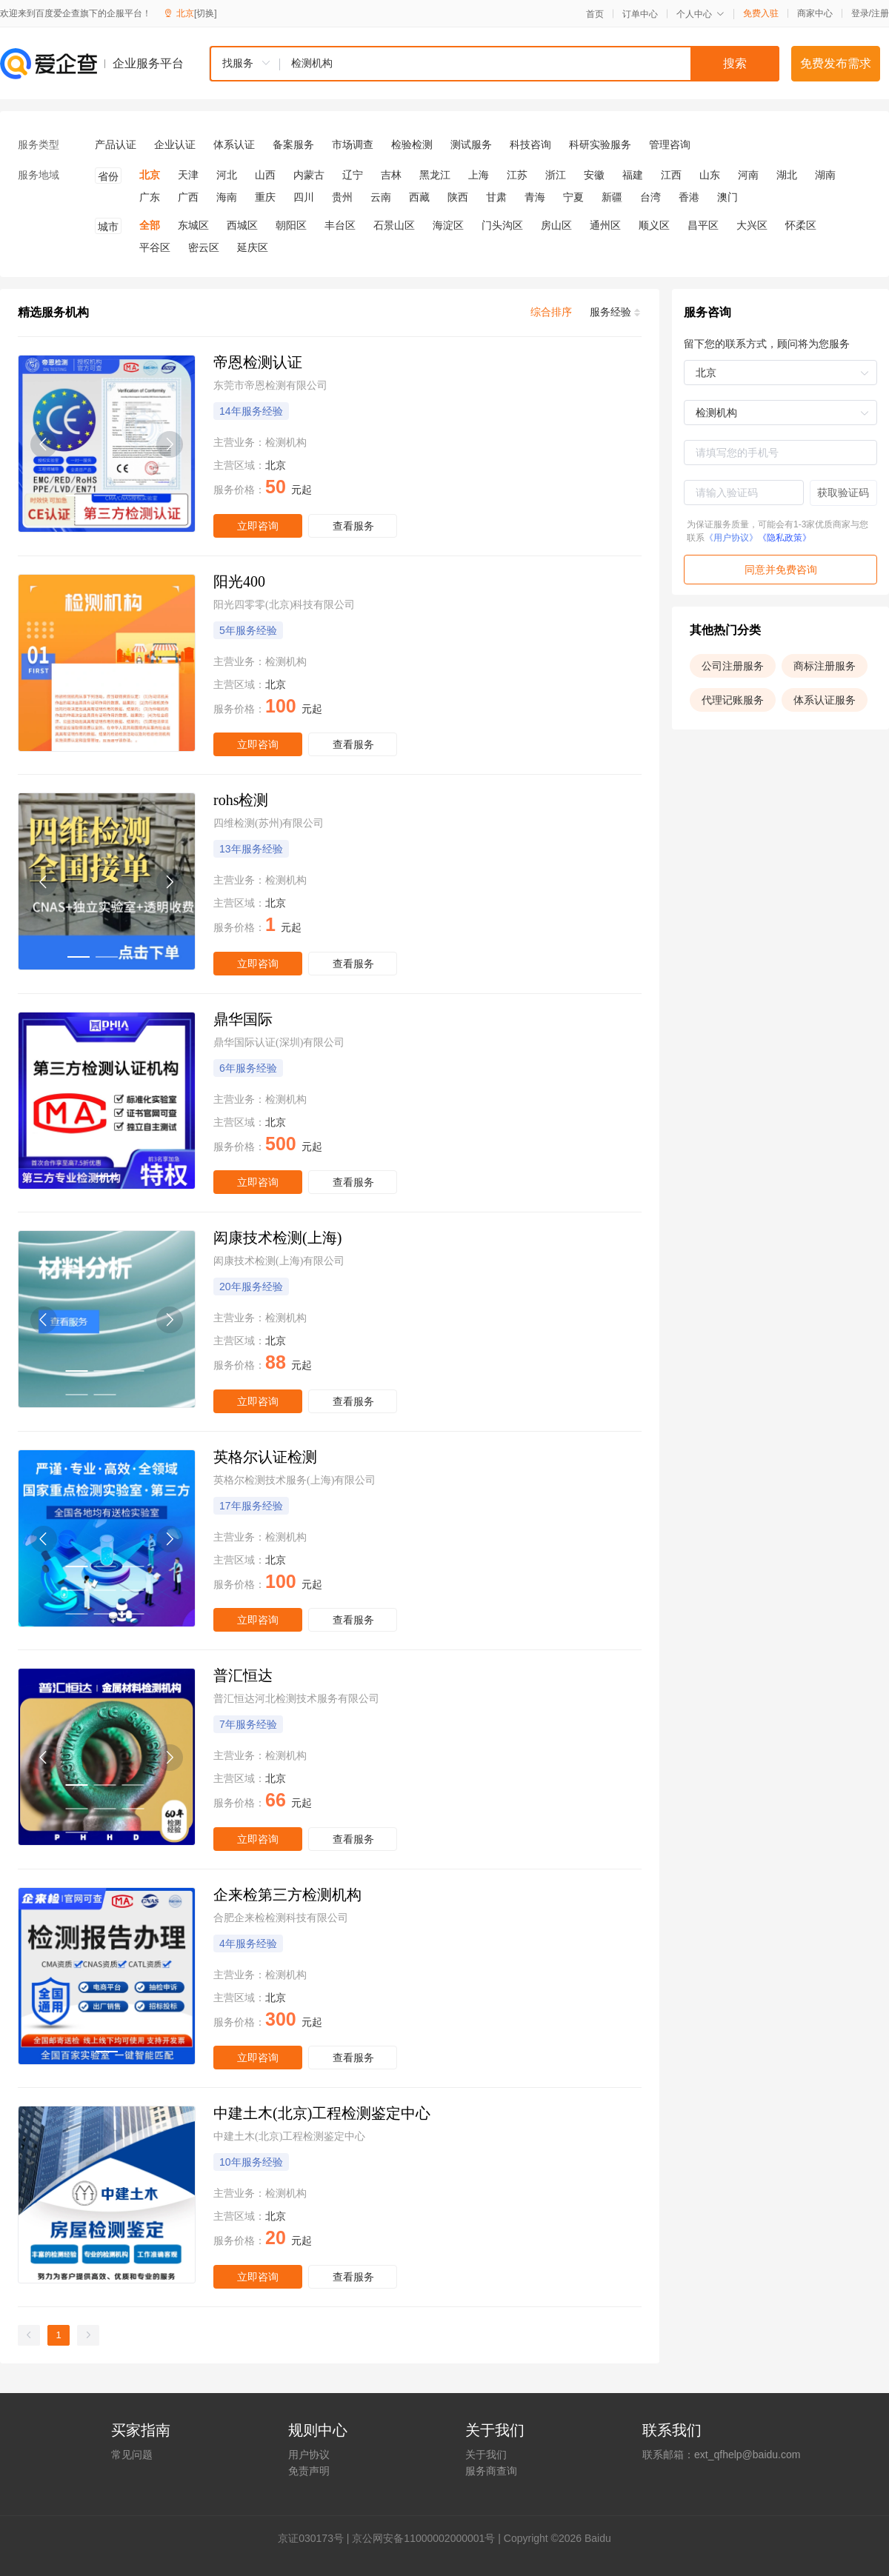 Image resolution: width=889 pixels, height=2576 pixels. Describe the element at coordinates (731, 538) in the screenshot. I see `《用户协议》` at that location.